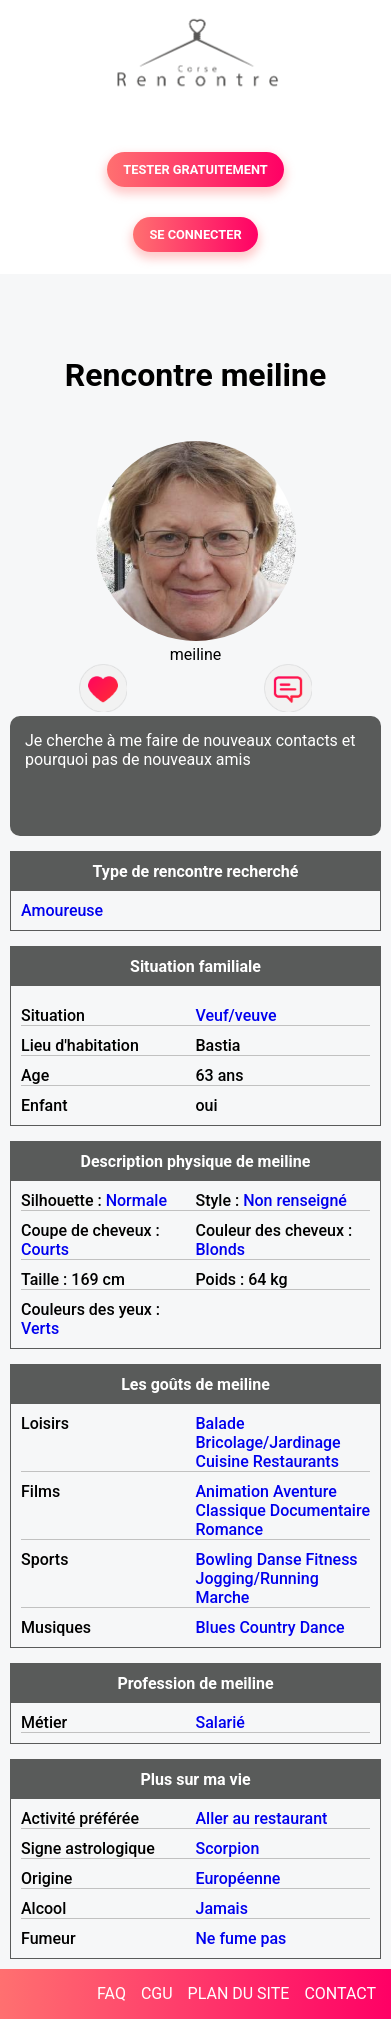 The image size is (391, 2019). Describe the element at coordinates (224, 1559) in the screenshot. I see `Bowling` at that location.